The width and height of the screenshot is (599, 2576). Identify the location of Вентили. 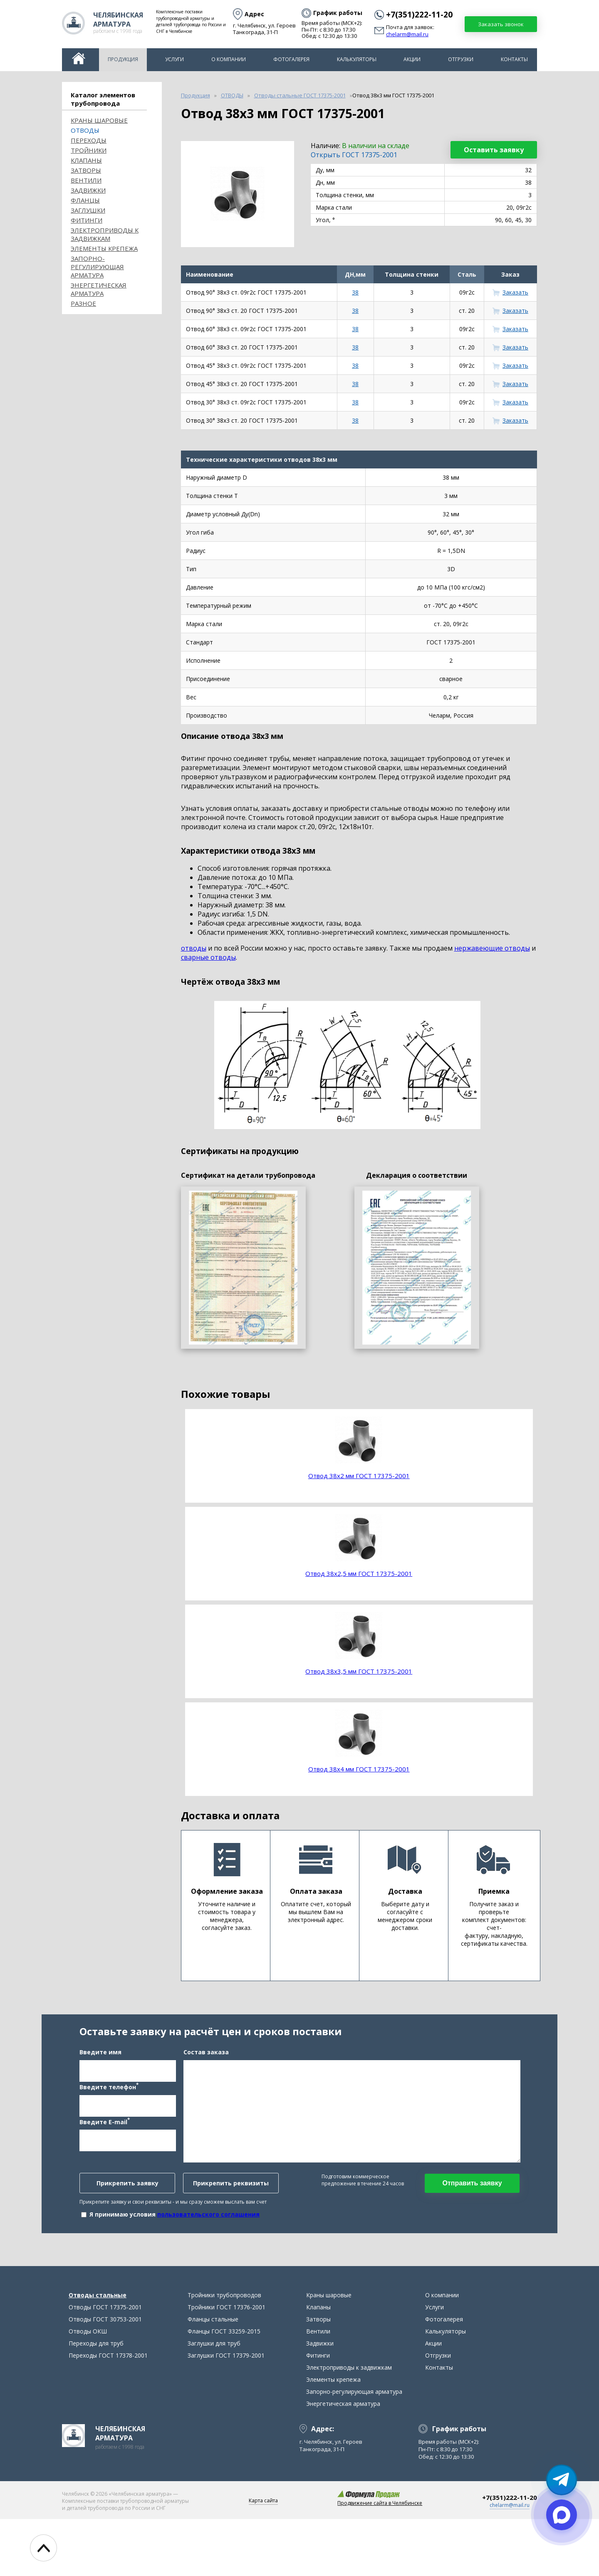
(86, 180).